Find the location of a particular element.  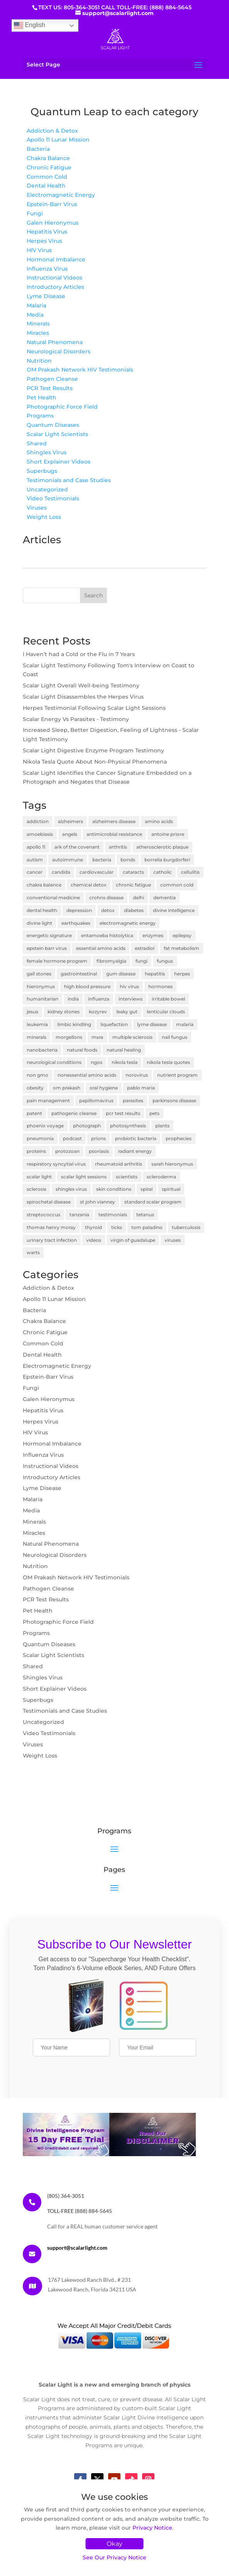

Galen Hieronymus is located at coordinates (52, 222).